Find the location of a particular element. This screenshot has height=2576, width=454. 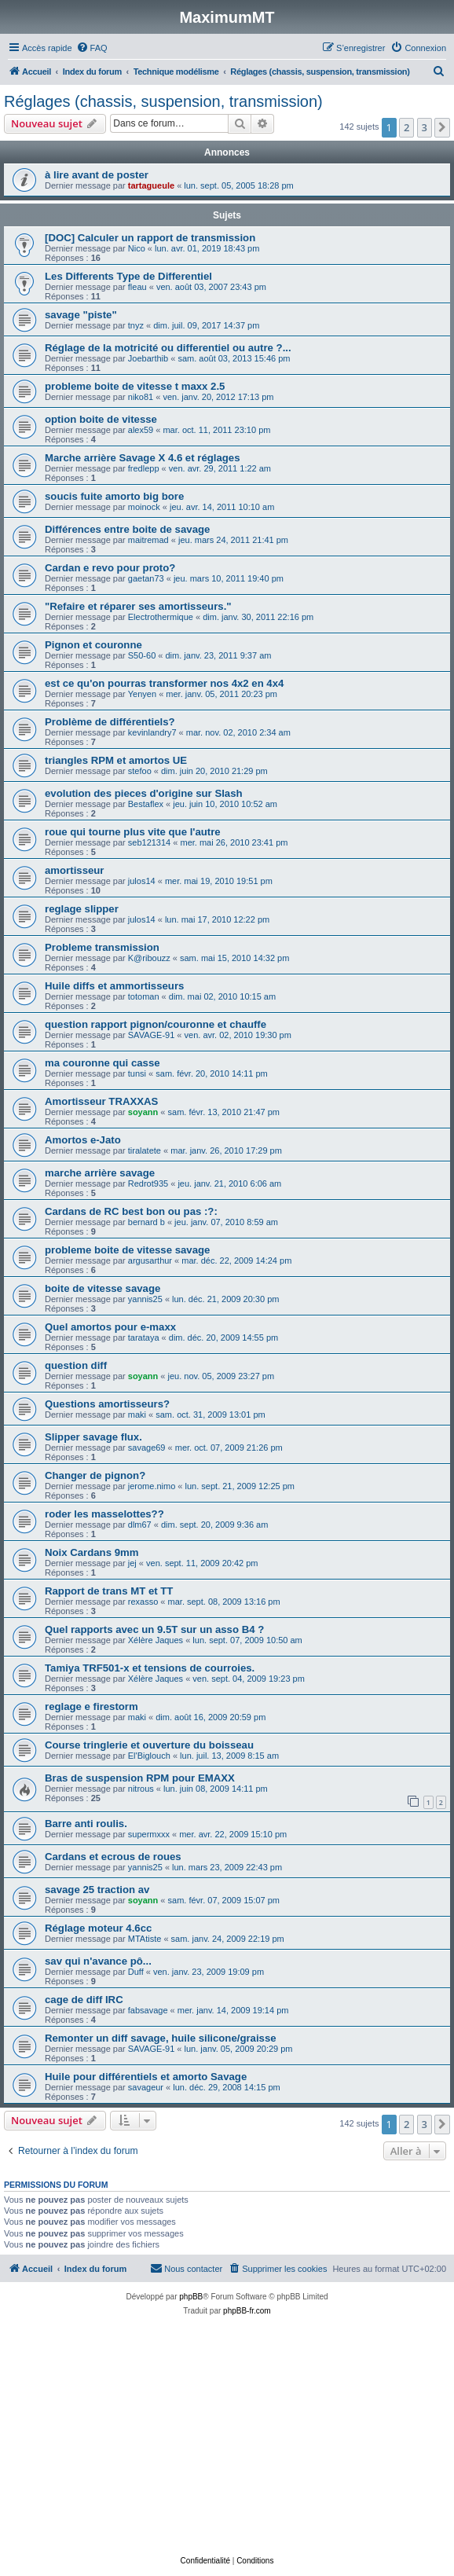

Noix Cardans 9mm is located at coordinates (91, 1552).